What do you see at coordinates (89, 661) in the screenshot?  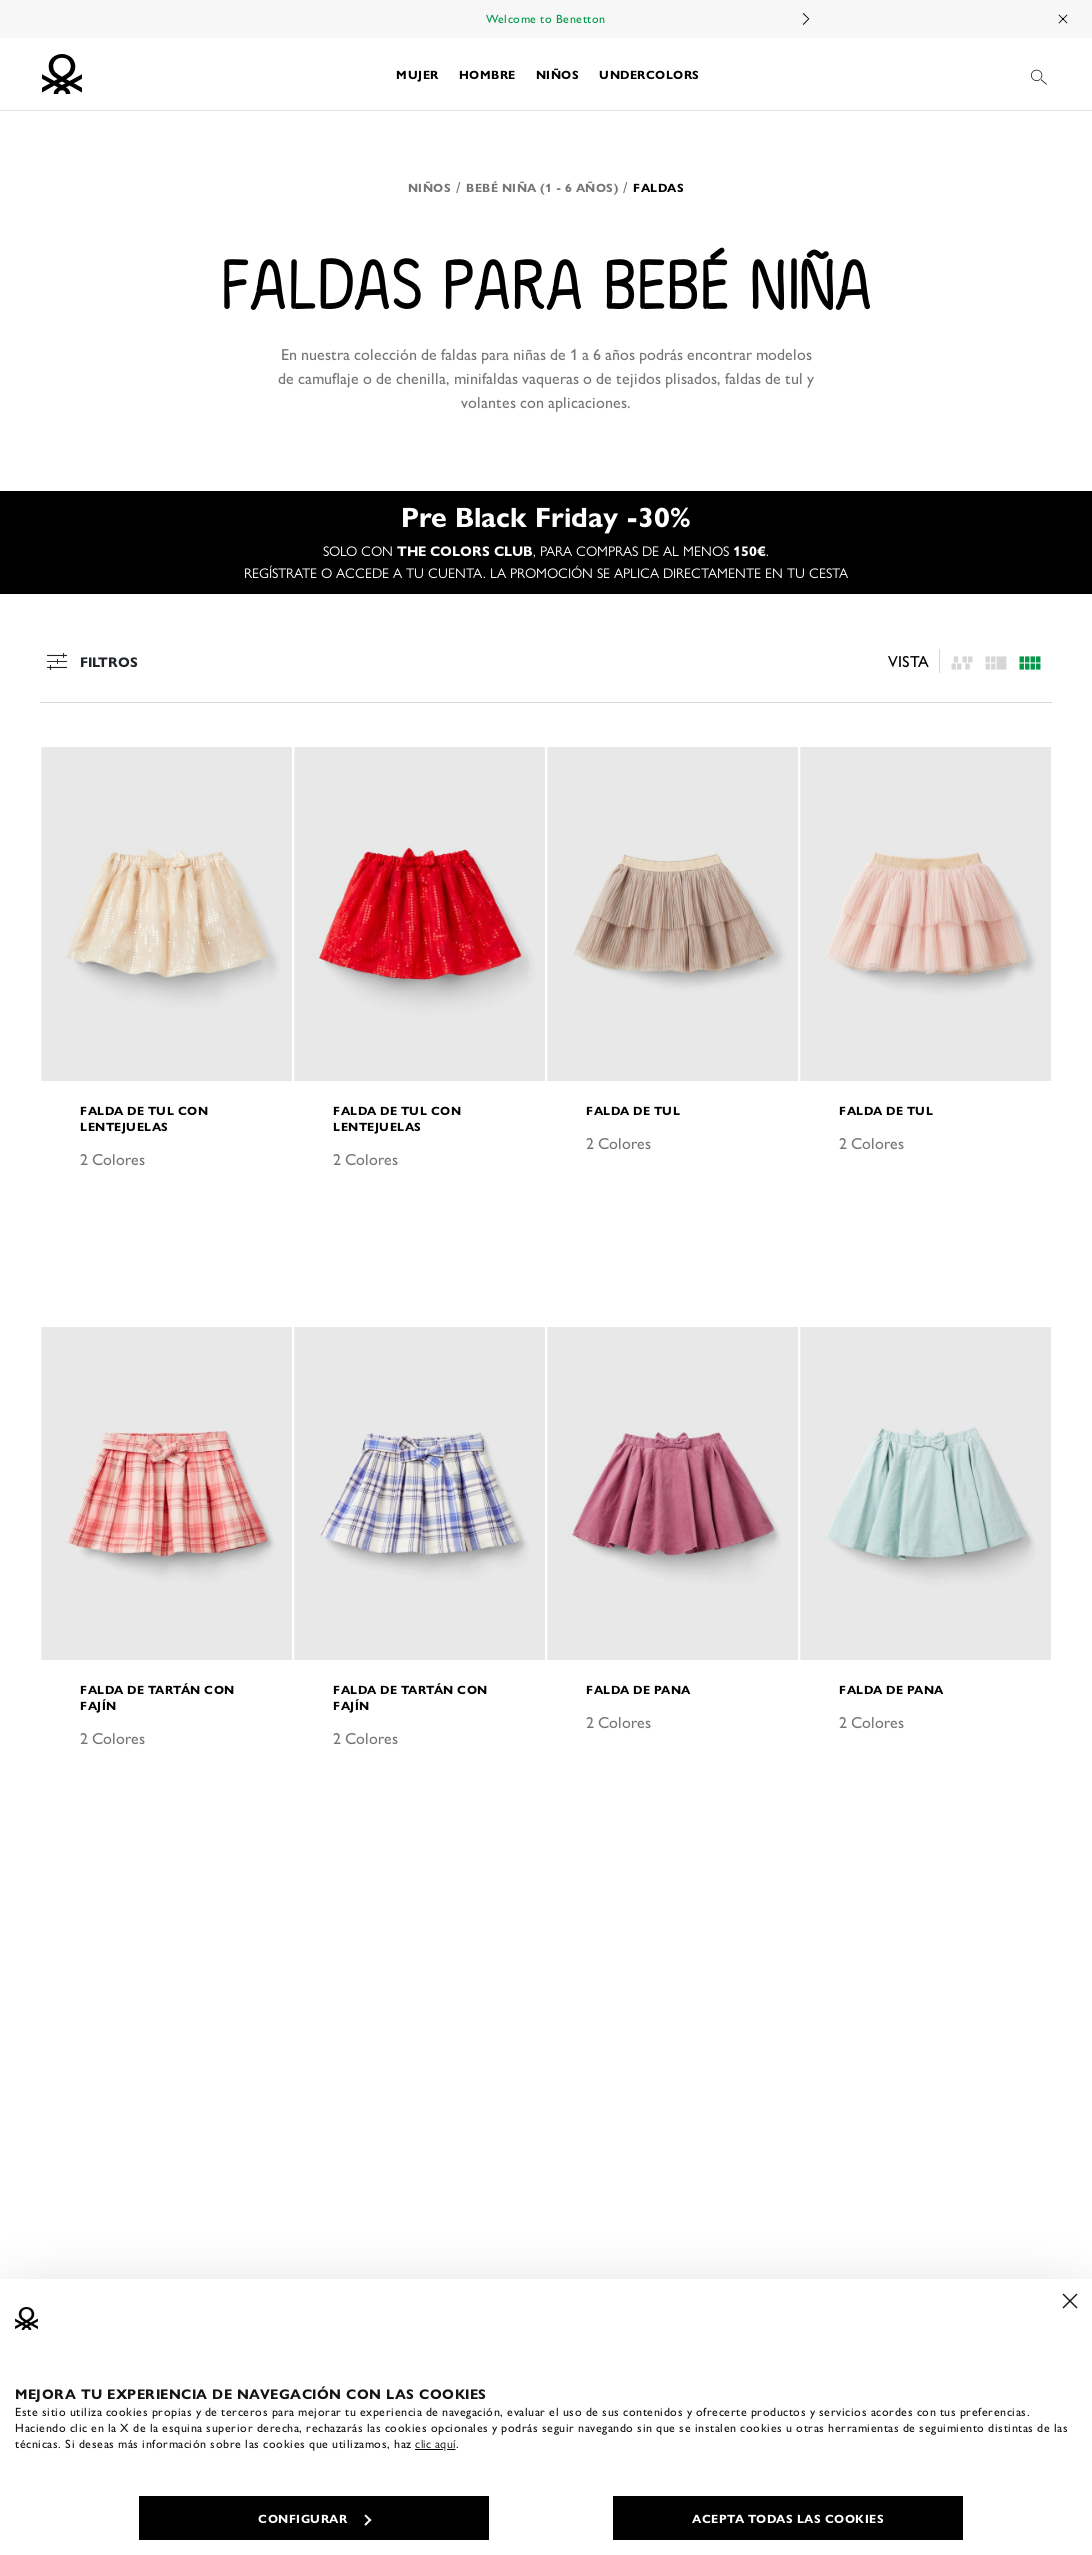 I see `Filtros` at bounding box center [89, 661].